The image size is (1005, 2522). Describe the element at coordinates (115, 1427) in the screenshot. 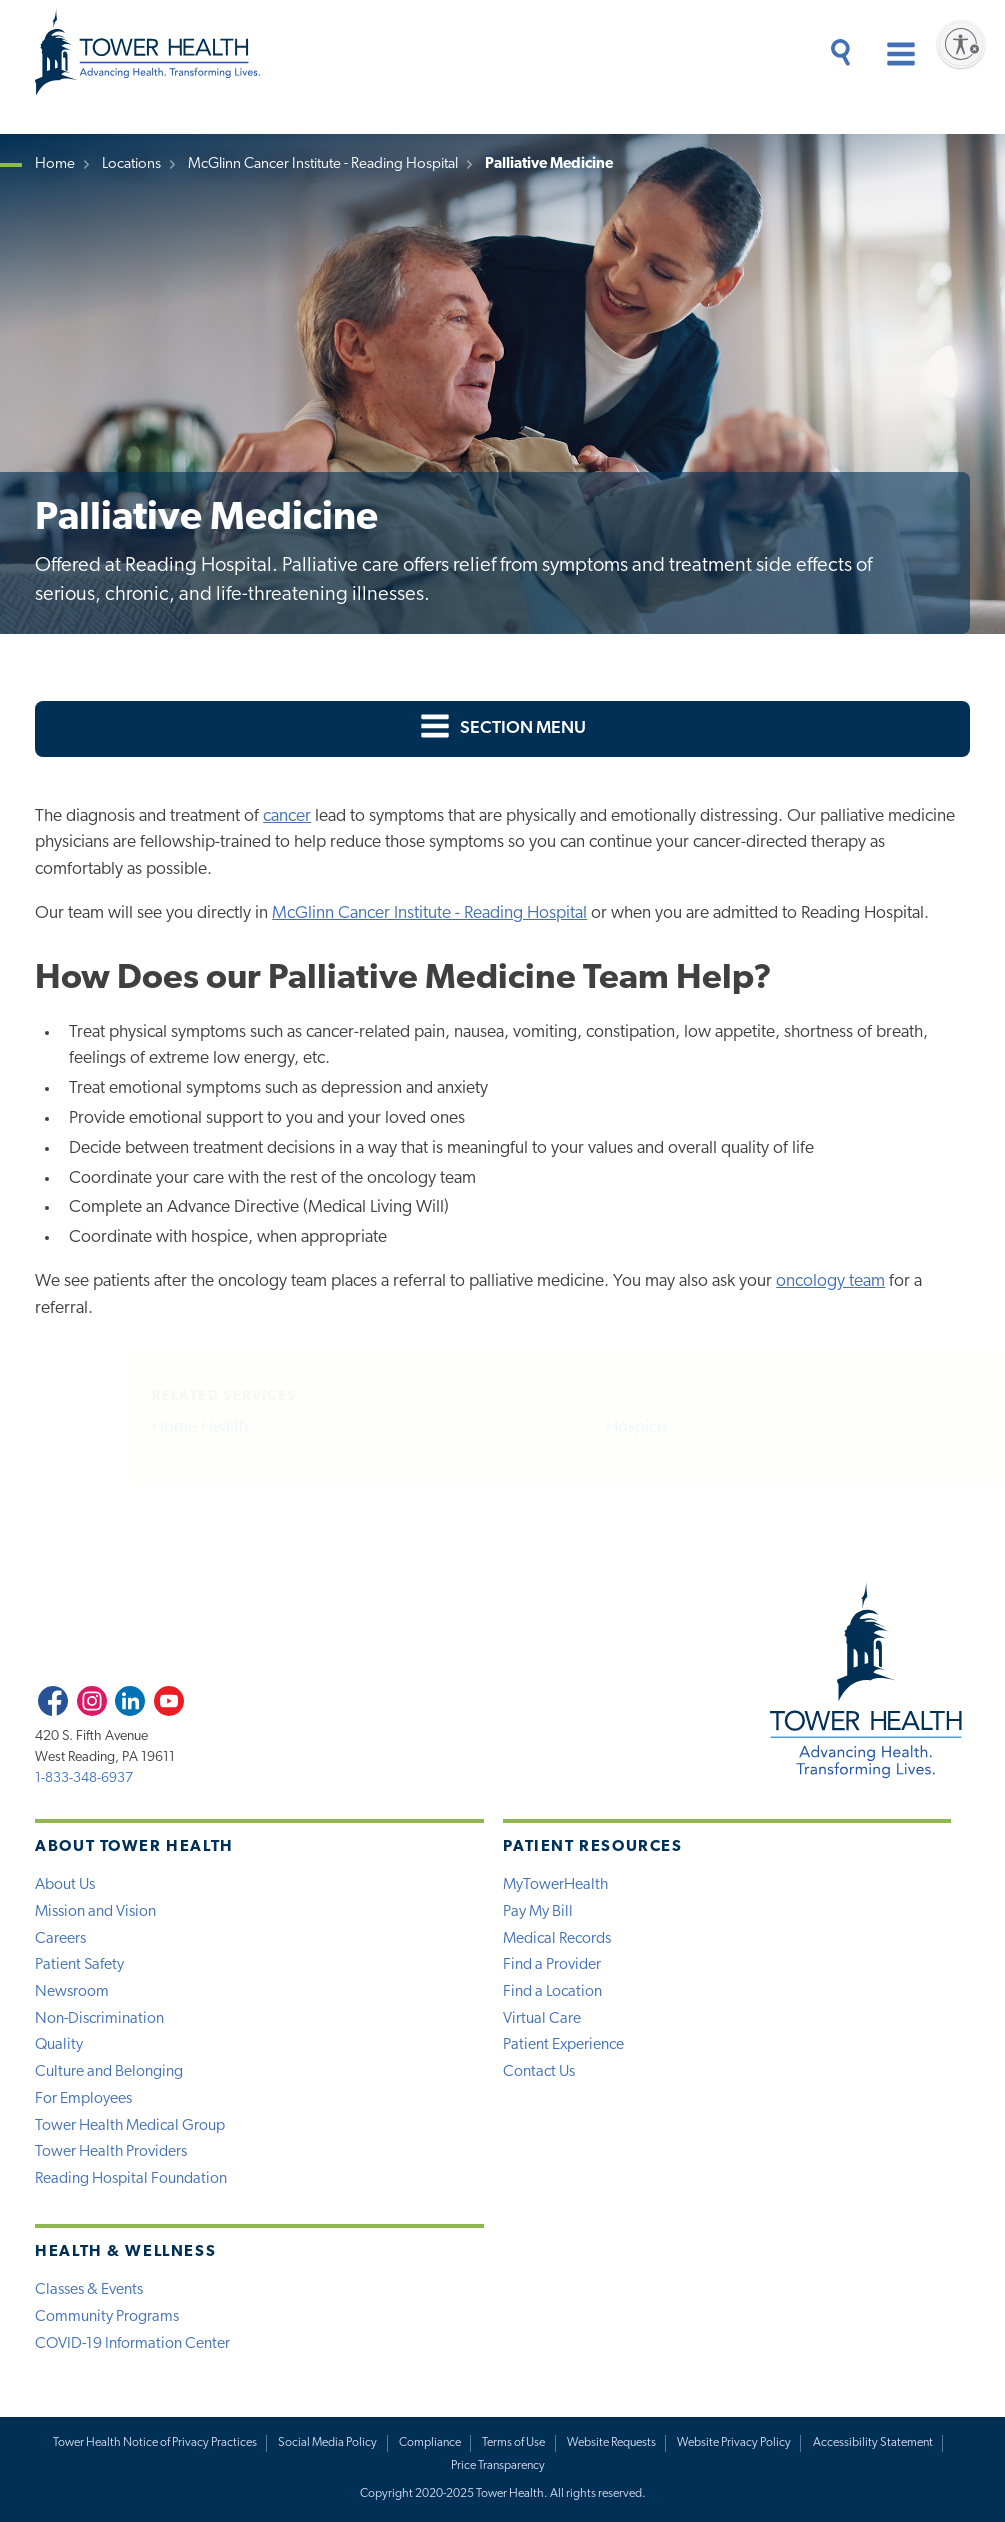

I see `Home Health` at that location.